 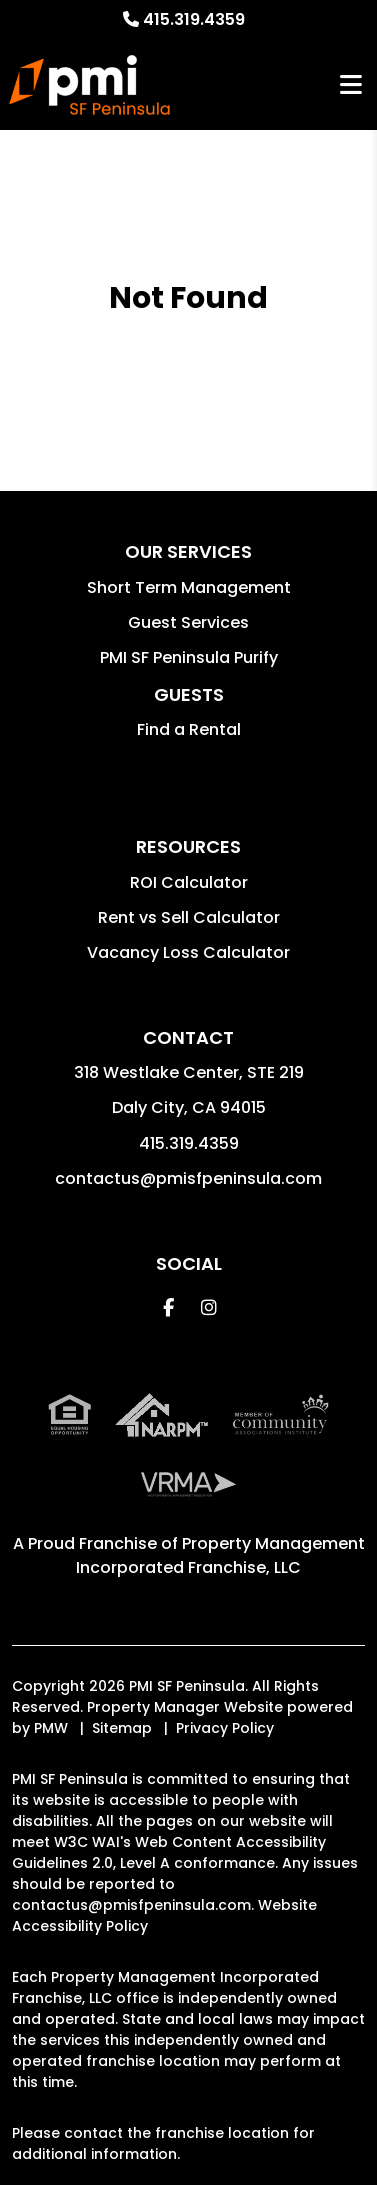 I want to click on contactus@pmisfpeninsula.com, so click(x=188, y=1178).